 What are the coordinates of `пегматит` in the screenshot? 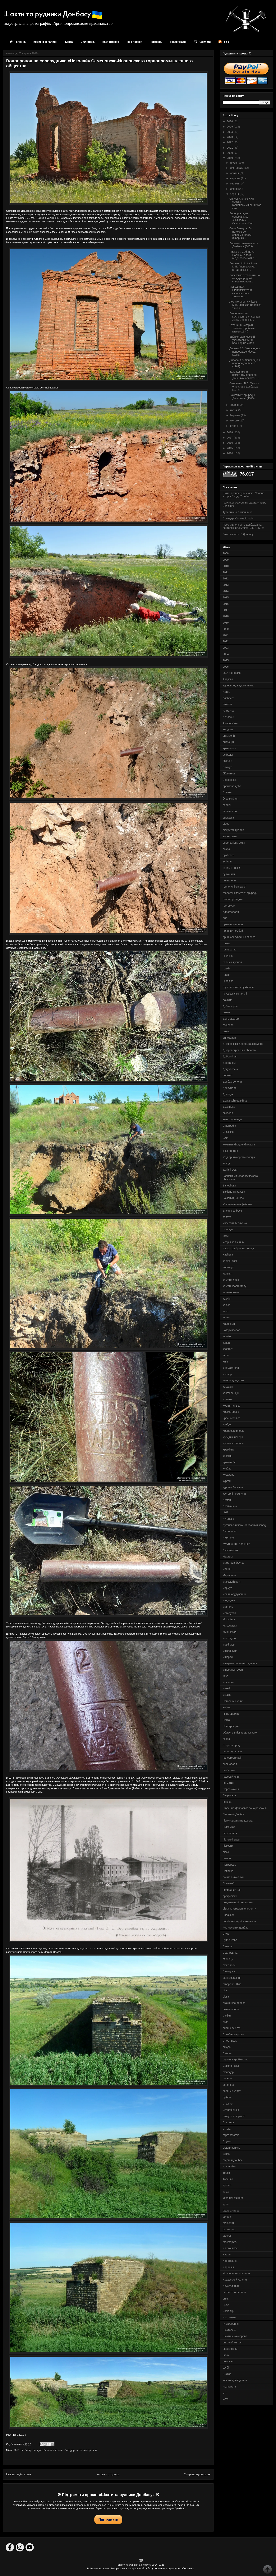 It's located at (228, 1782).